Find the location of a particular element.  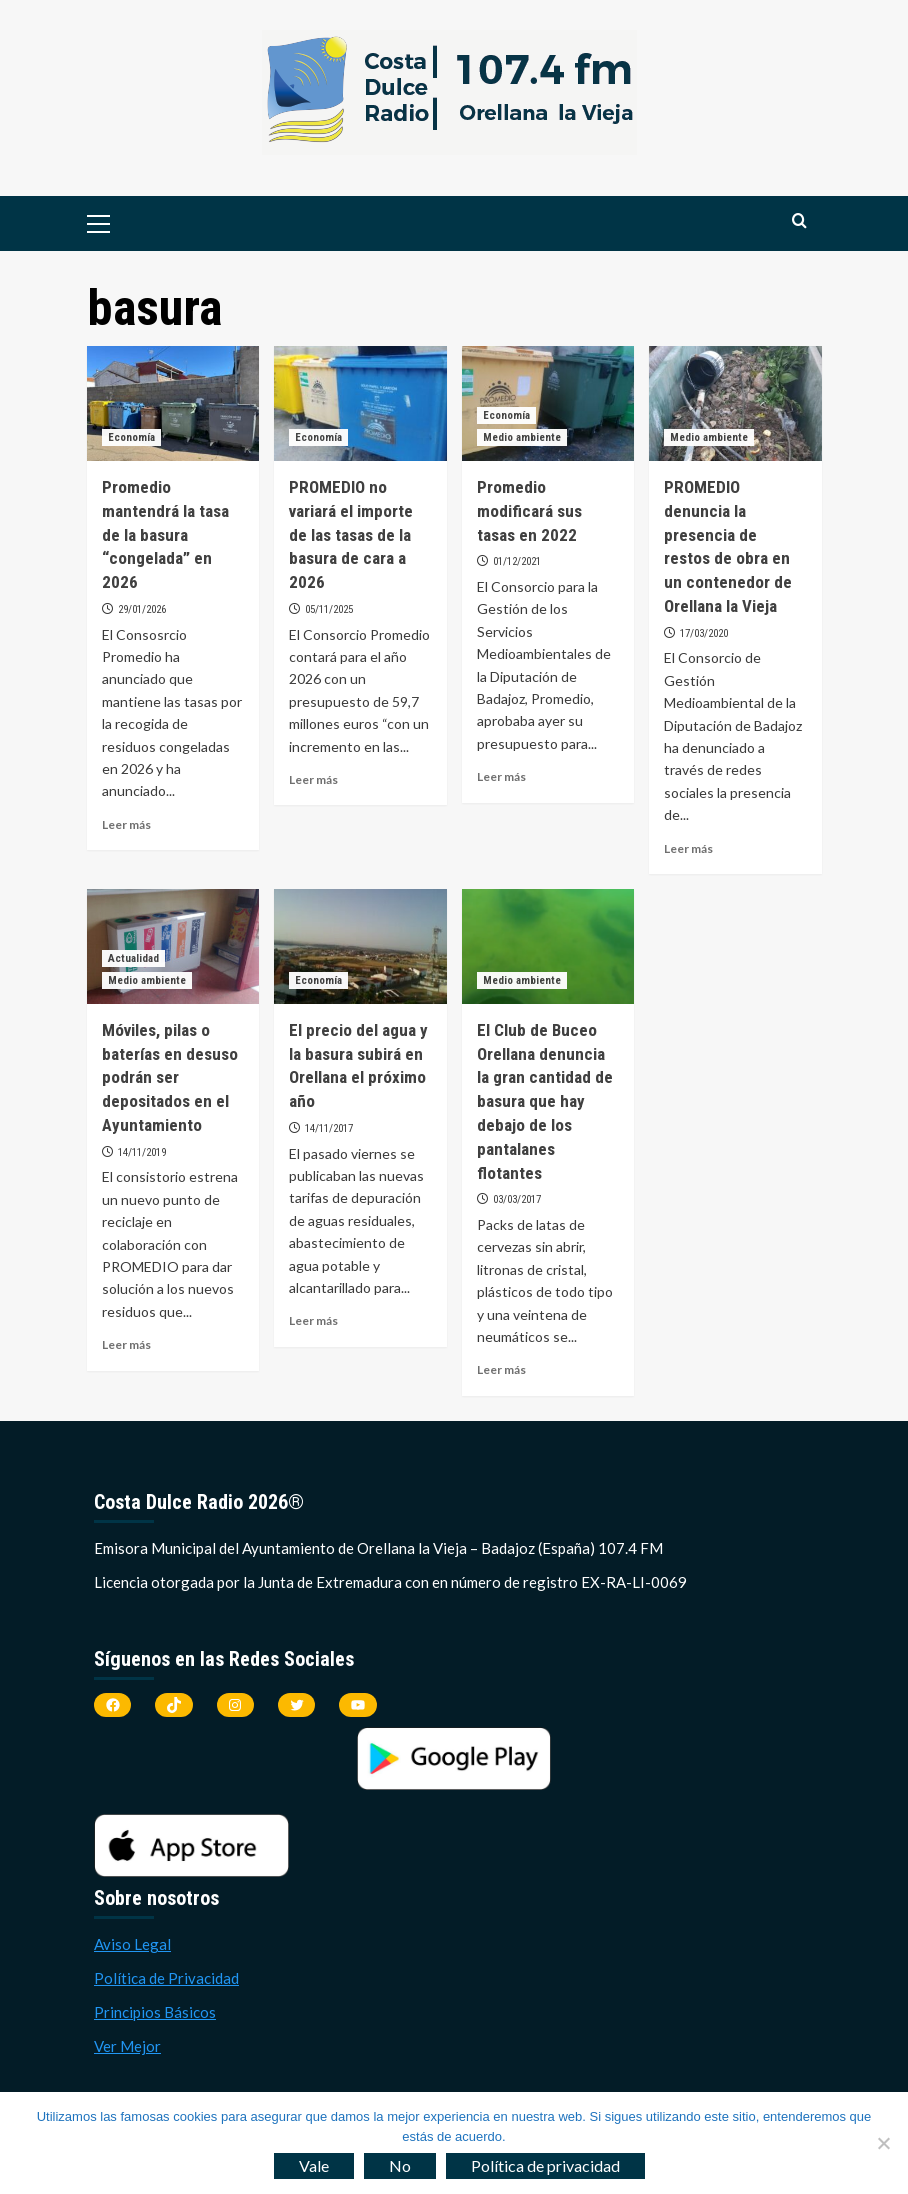

No is located at coordinates (400, 2165).